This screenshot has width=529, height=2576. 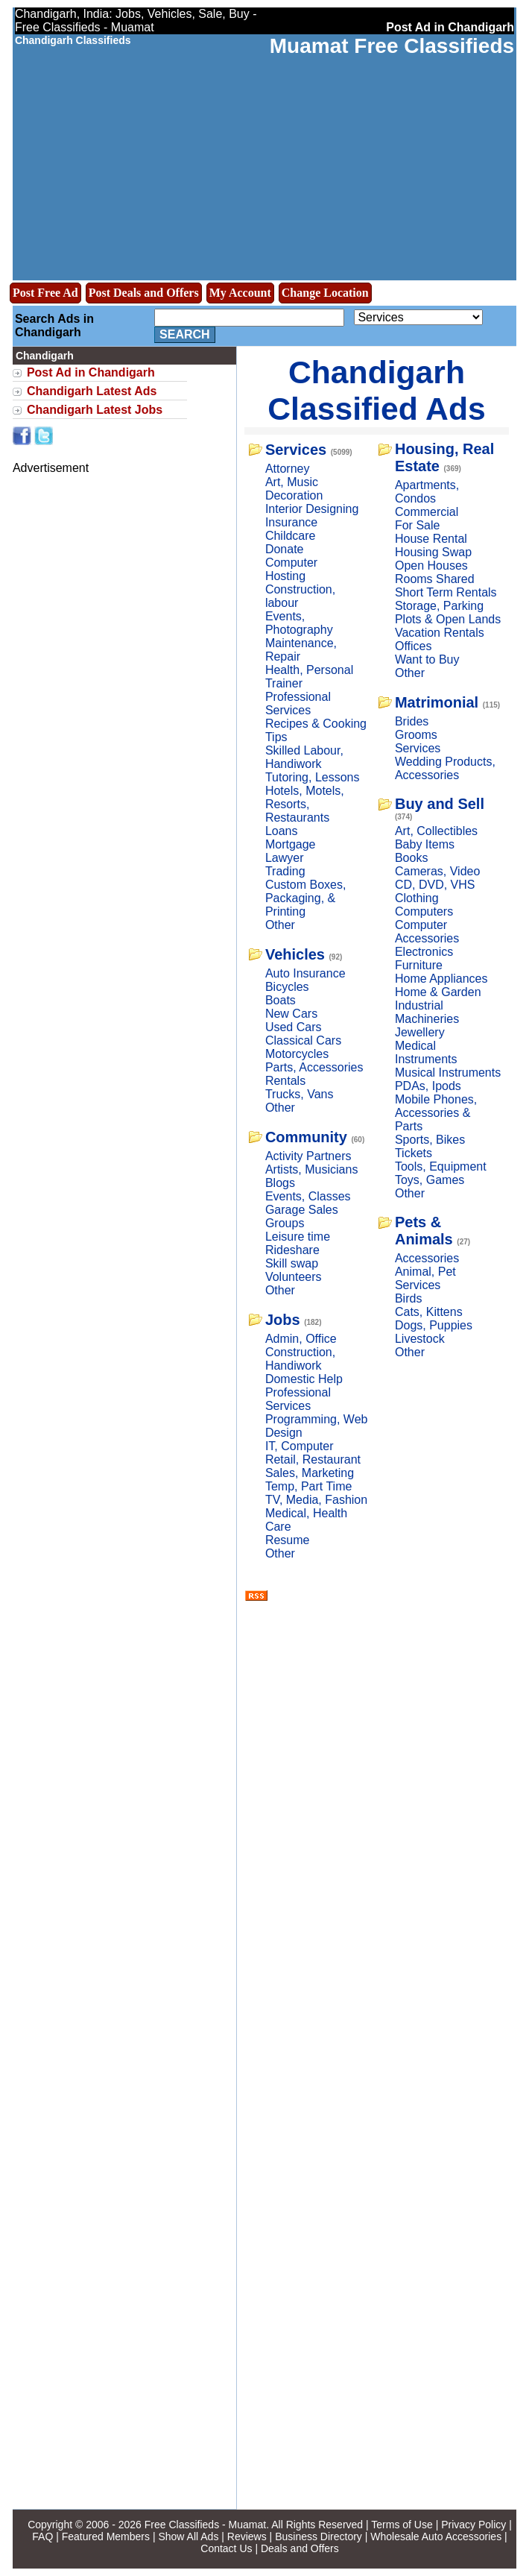 I want to click on Computer Accessories, so click(x=427, y=932).